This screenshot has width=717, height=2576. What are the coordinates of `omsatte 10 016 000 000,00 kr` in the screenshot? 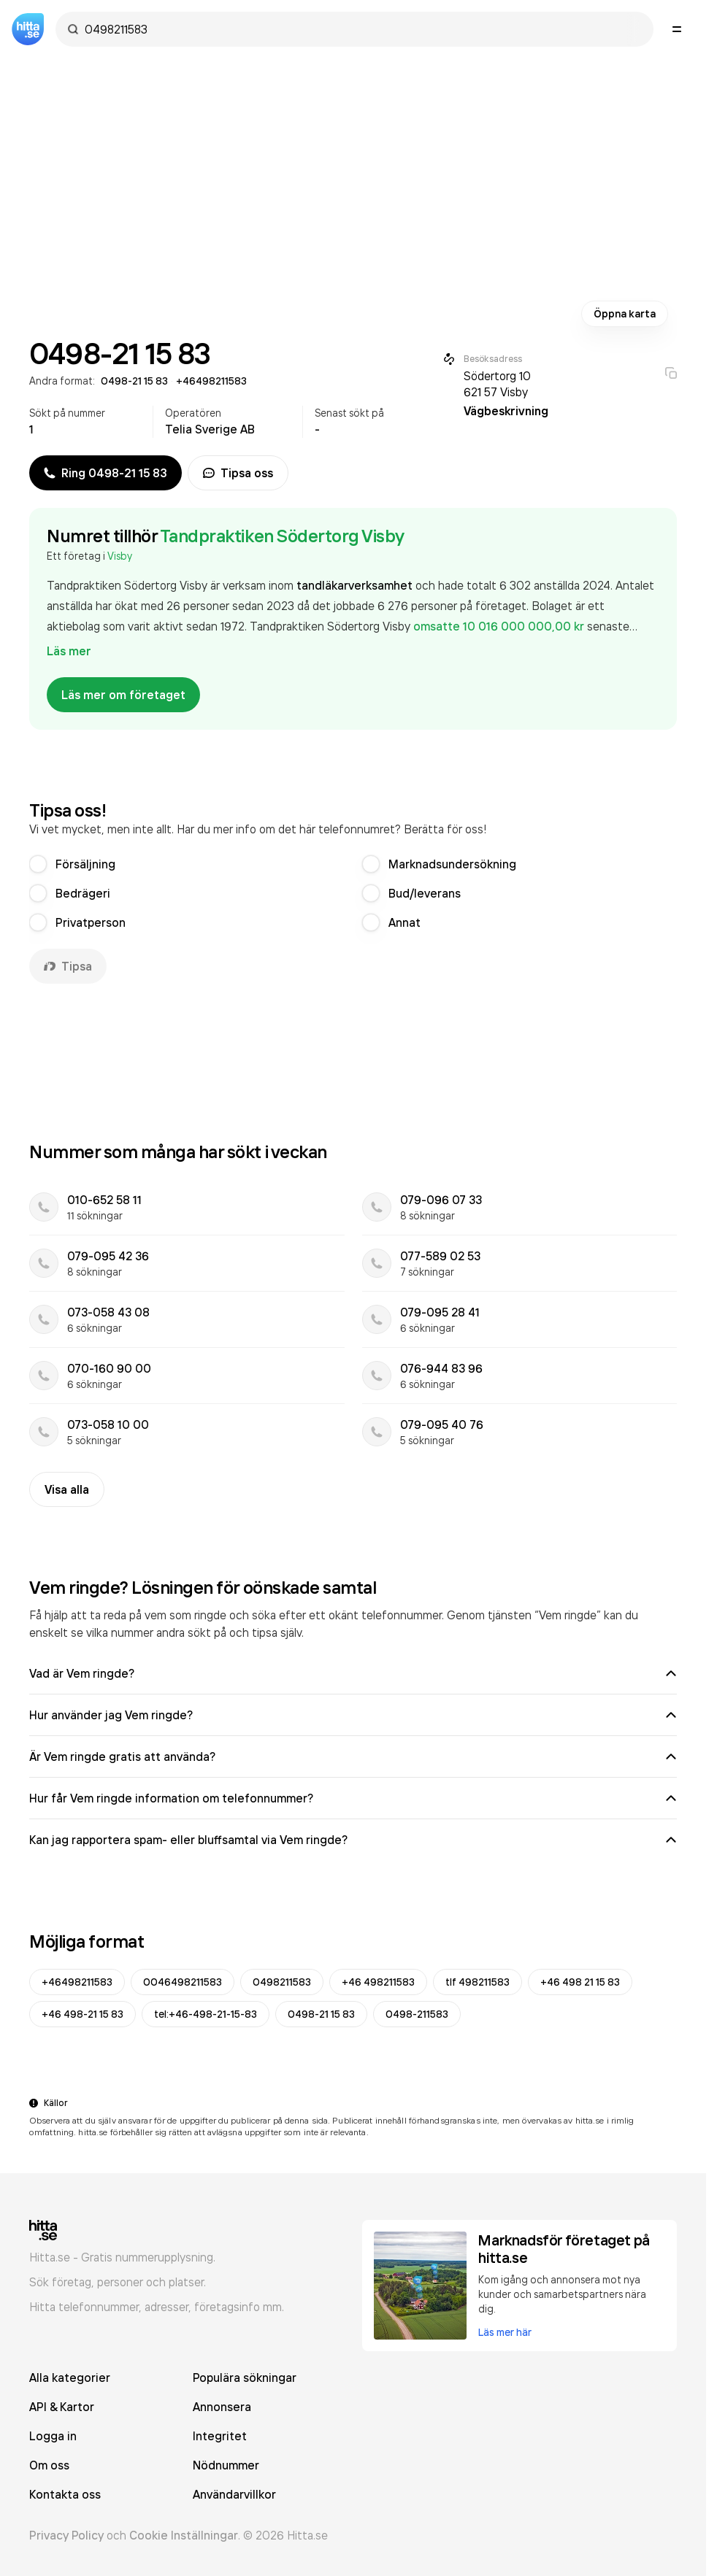 It's located at (500, 626).